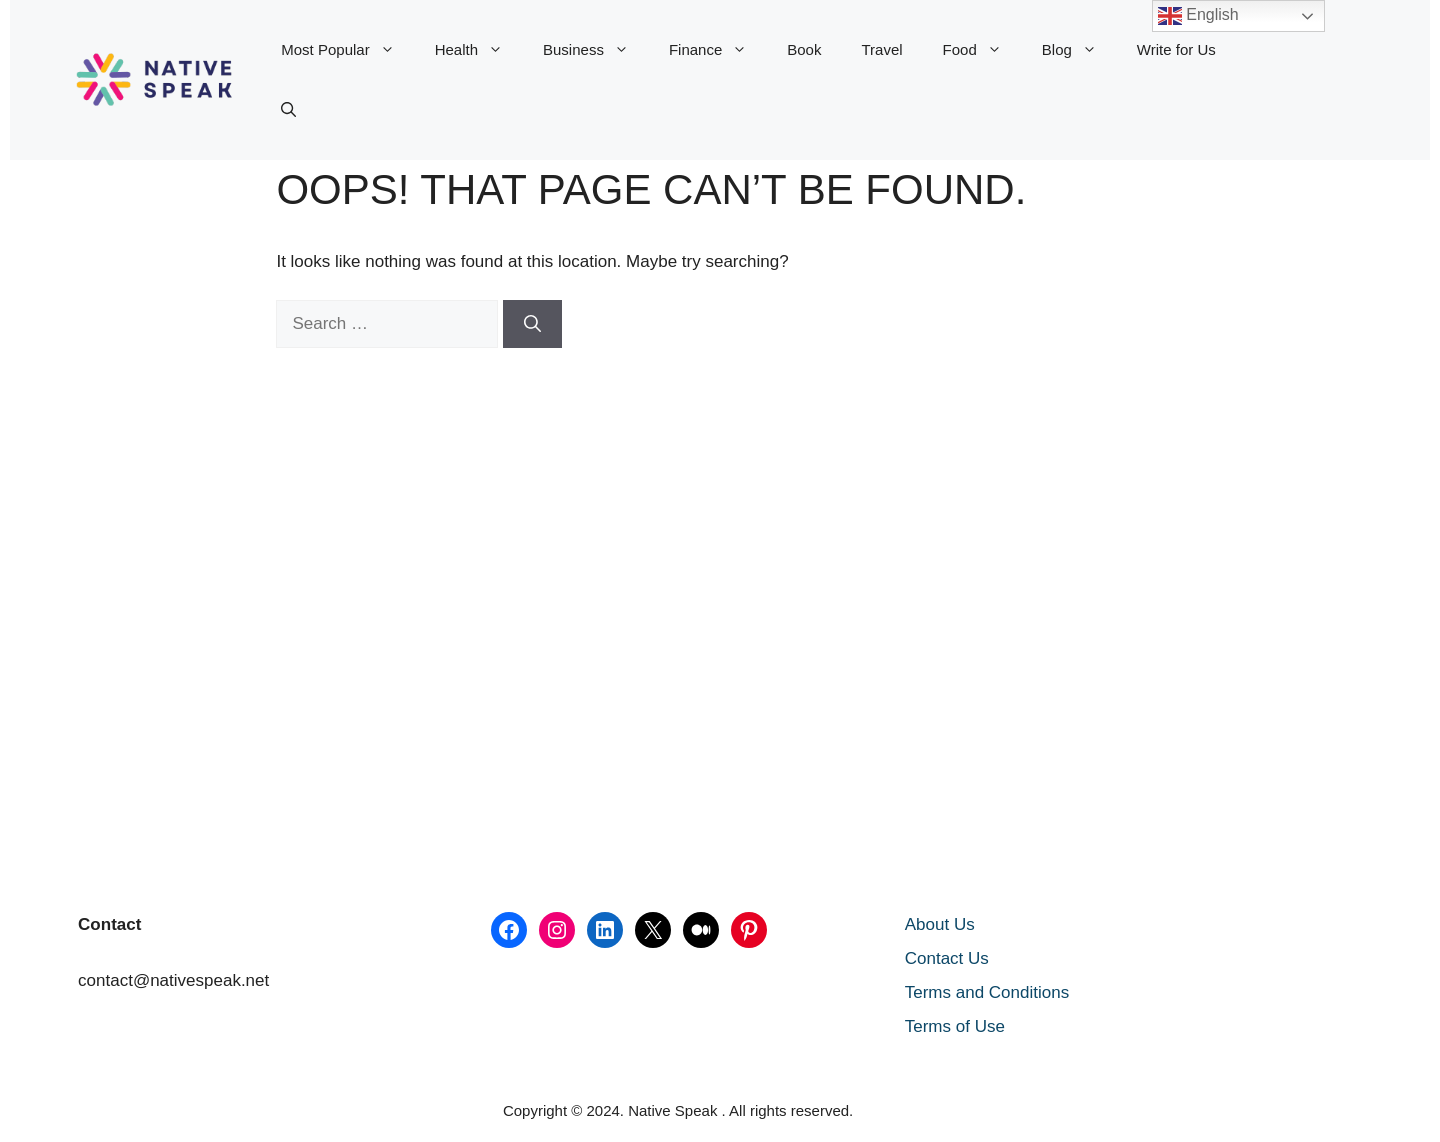  I want to click on Write for Us, so click(1176, 49).